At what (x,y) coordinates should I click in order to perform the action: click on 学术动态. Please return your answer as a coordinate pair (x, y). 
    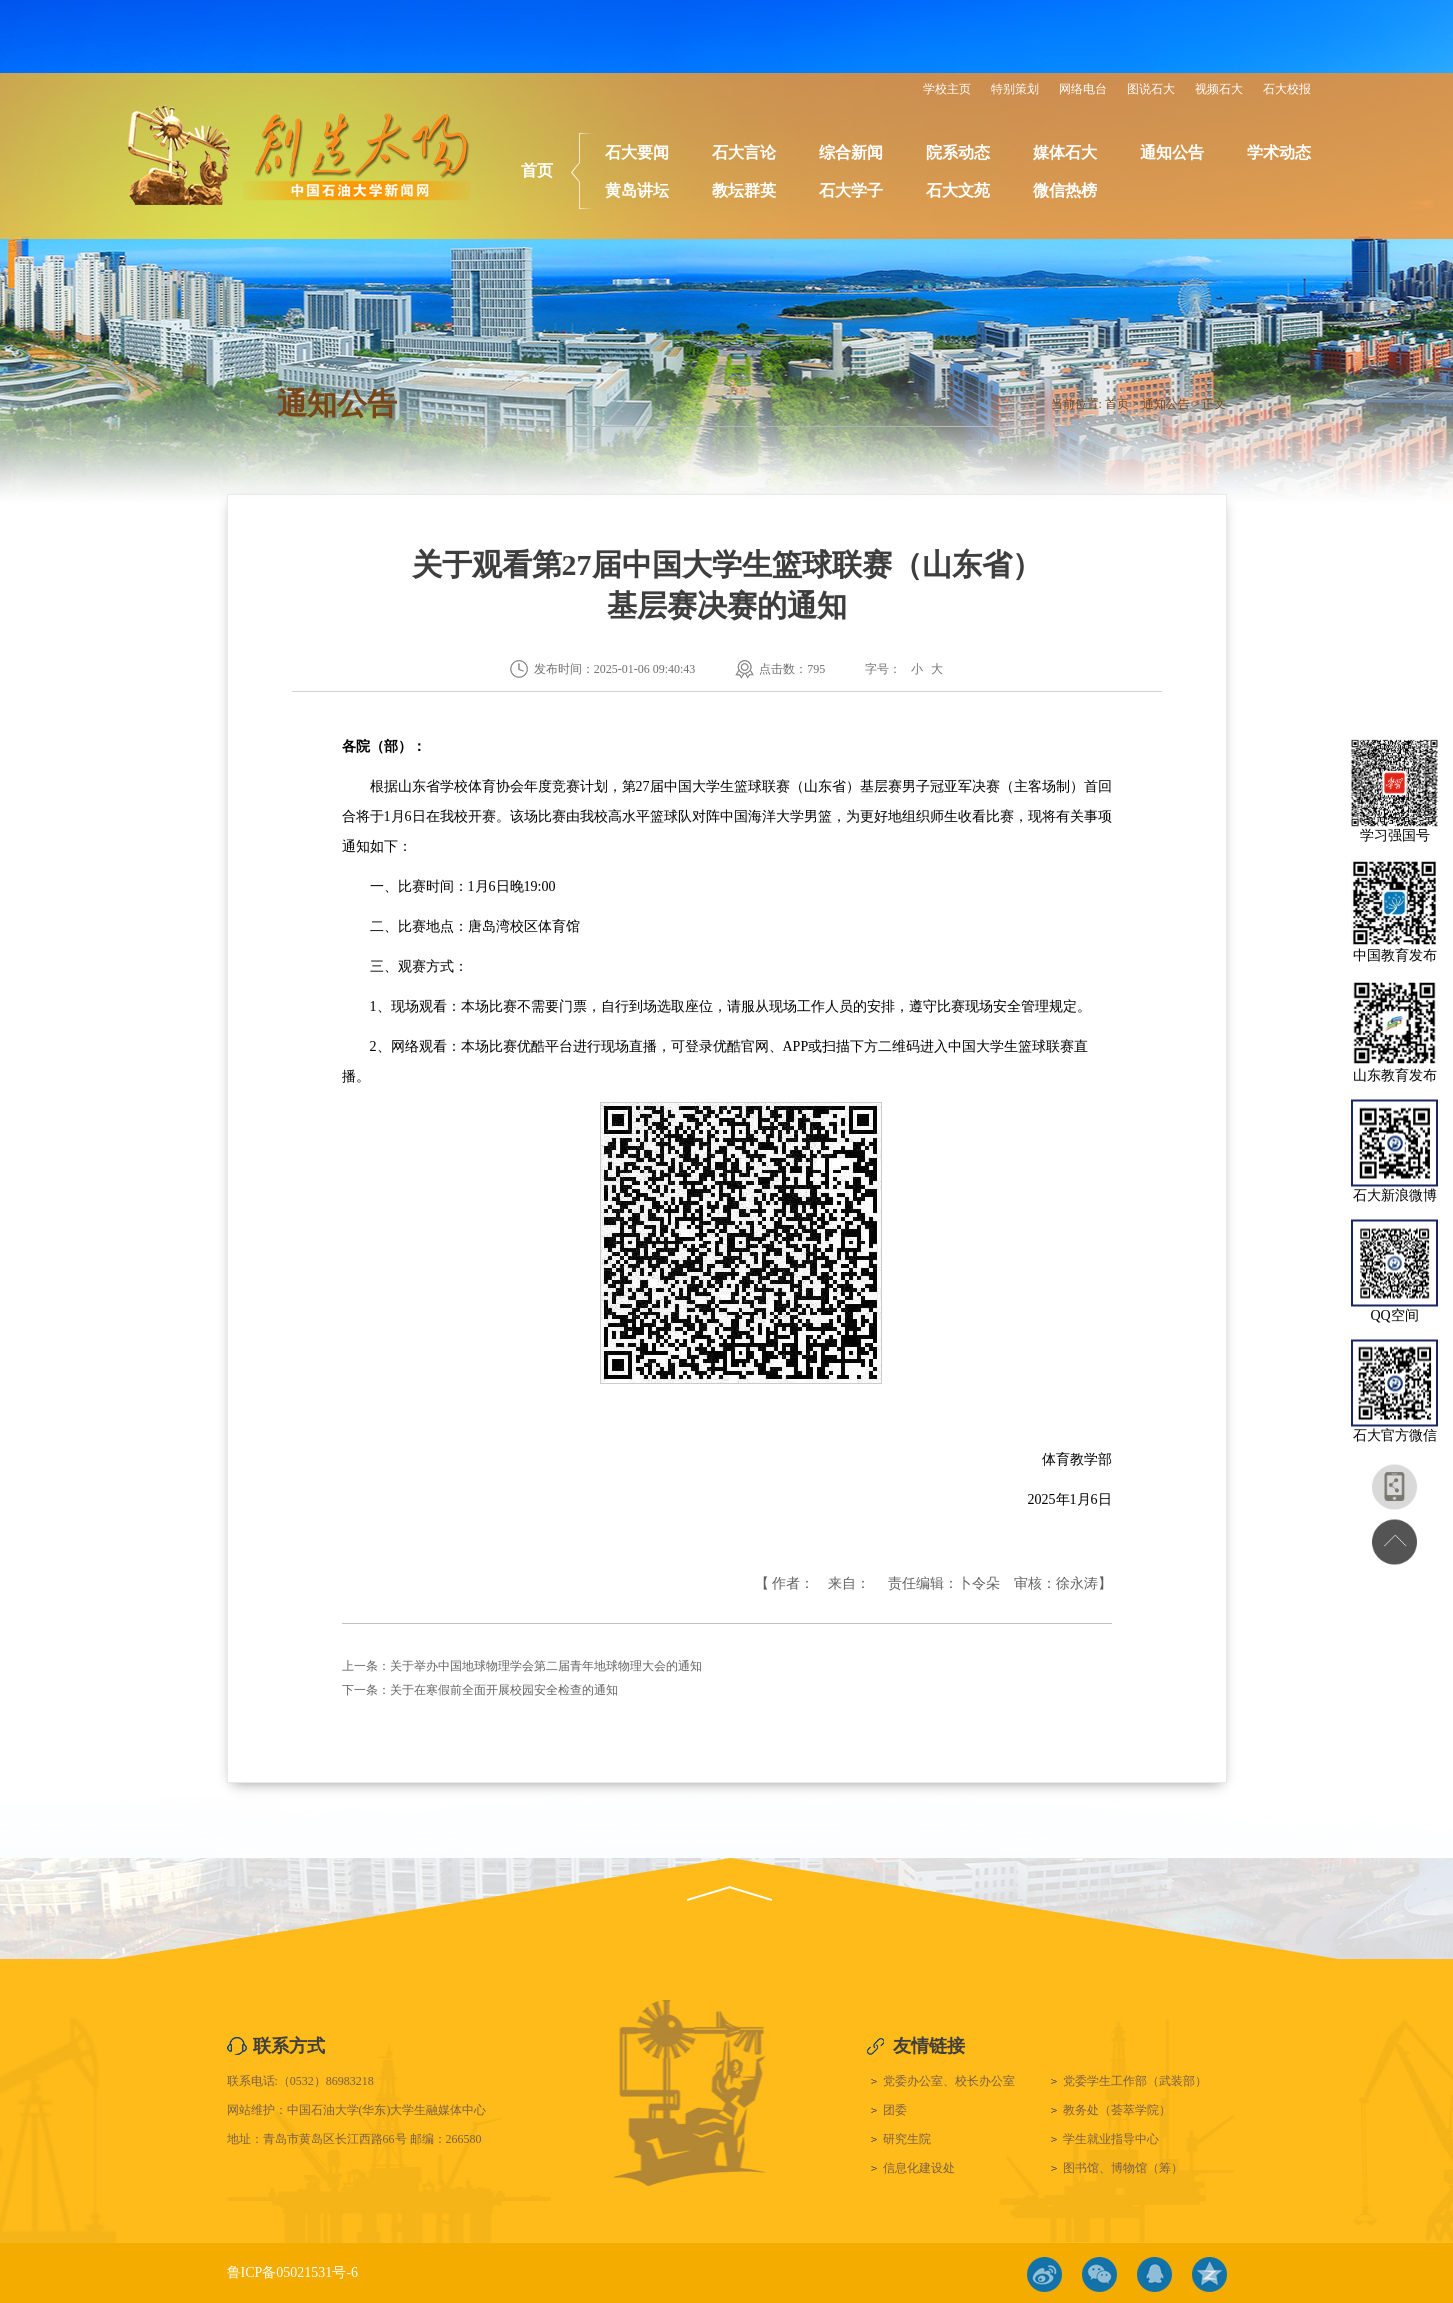
    Looking at the image, I should click on (1279, 152).